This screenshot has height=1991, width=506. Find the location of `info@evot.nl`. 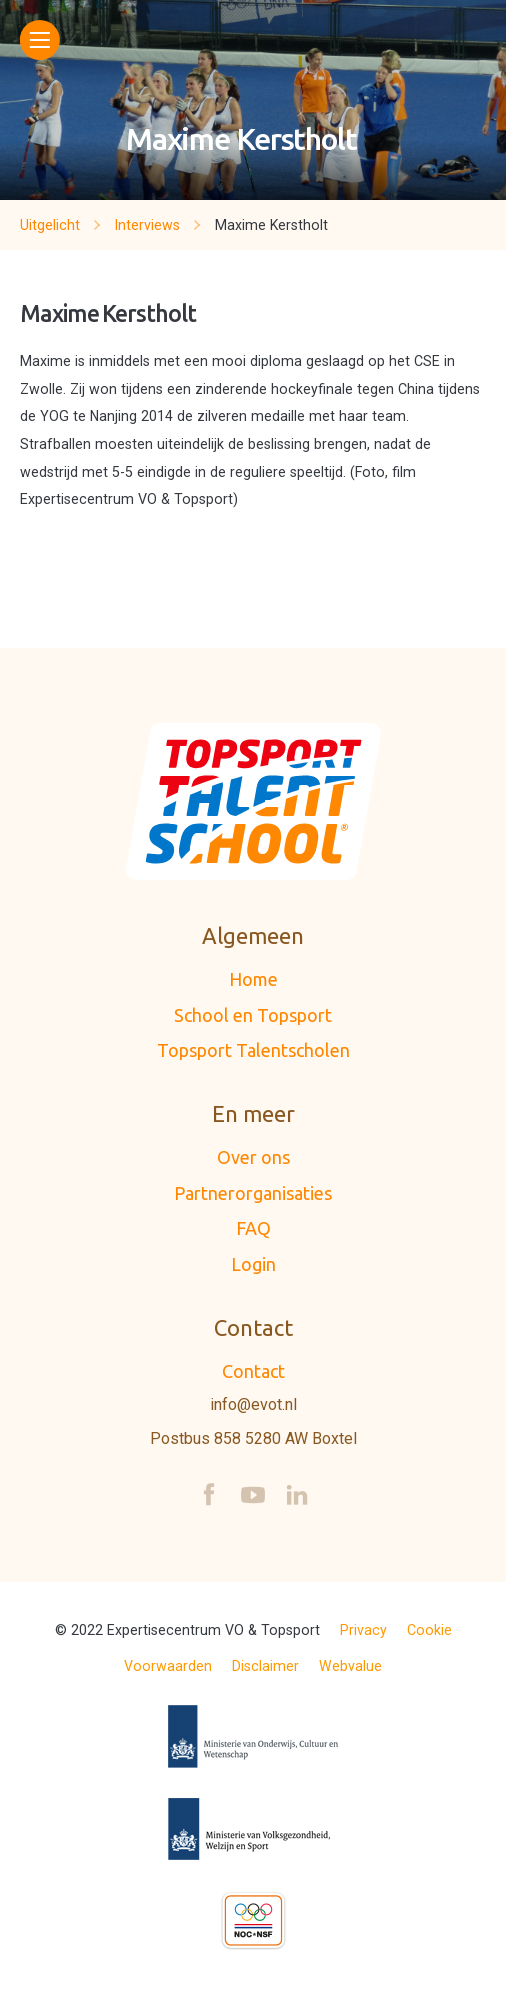

info@evot.nl is located at coordinates (253, 1405).